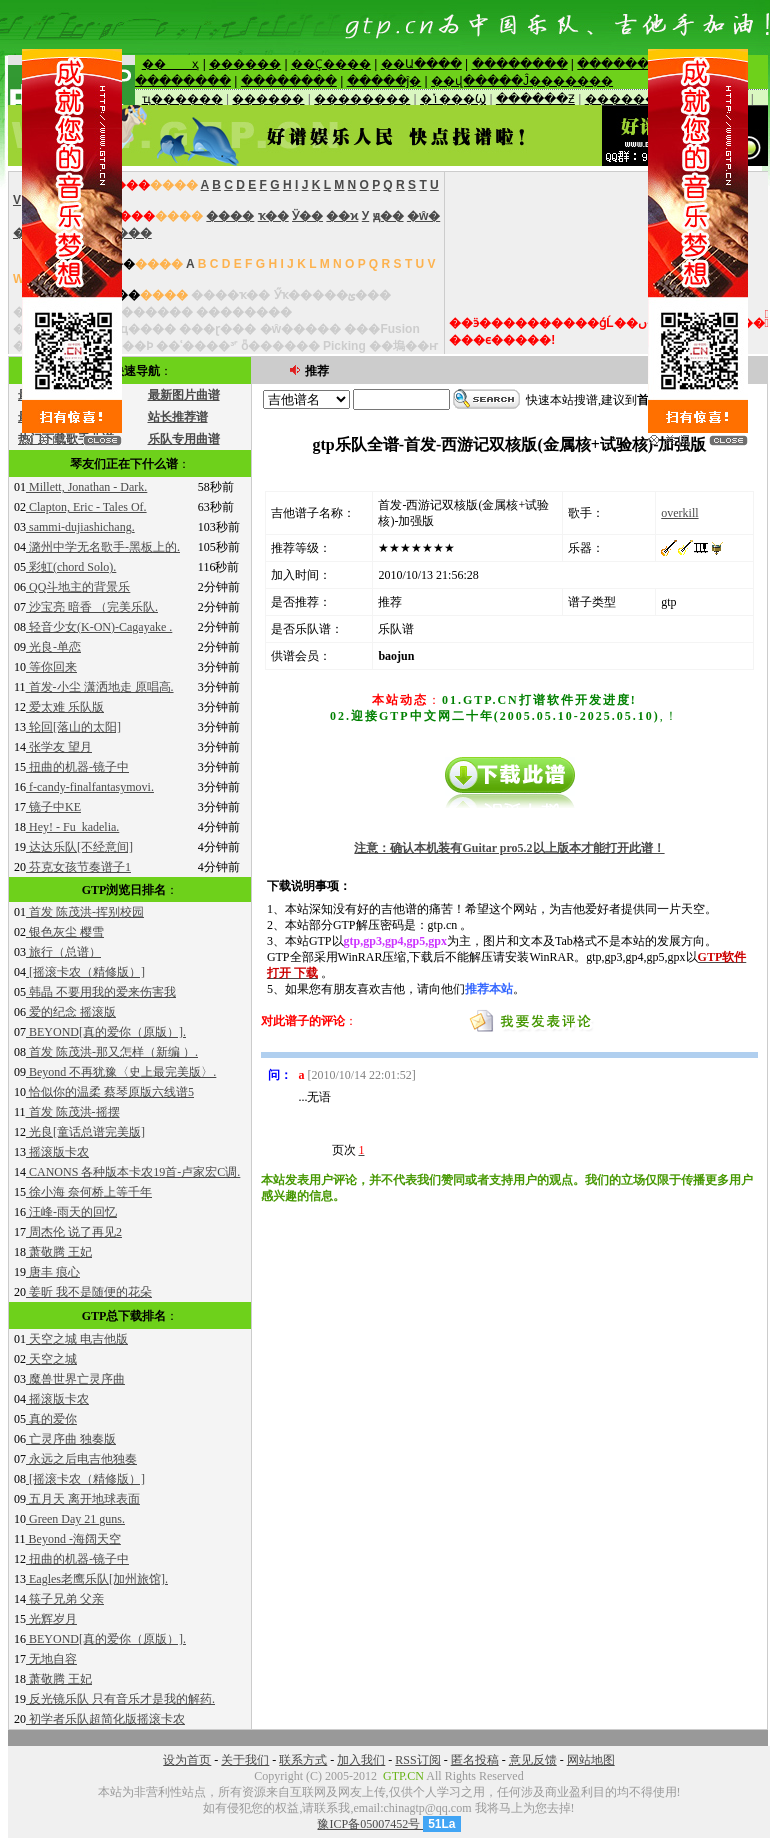 This screenshot has height=1838, width=770. I want to click on QQ斗地主的背景乐, so click(78, 587).